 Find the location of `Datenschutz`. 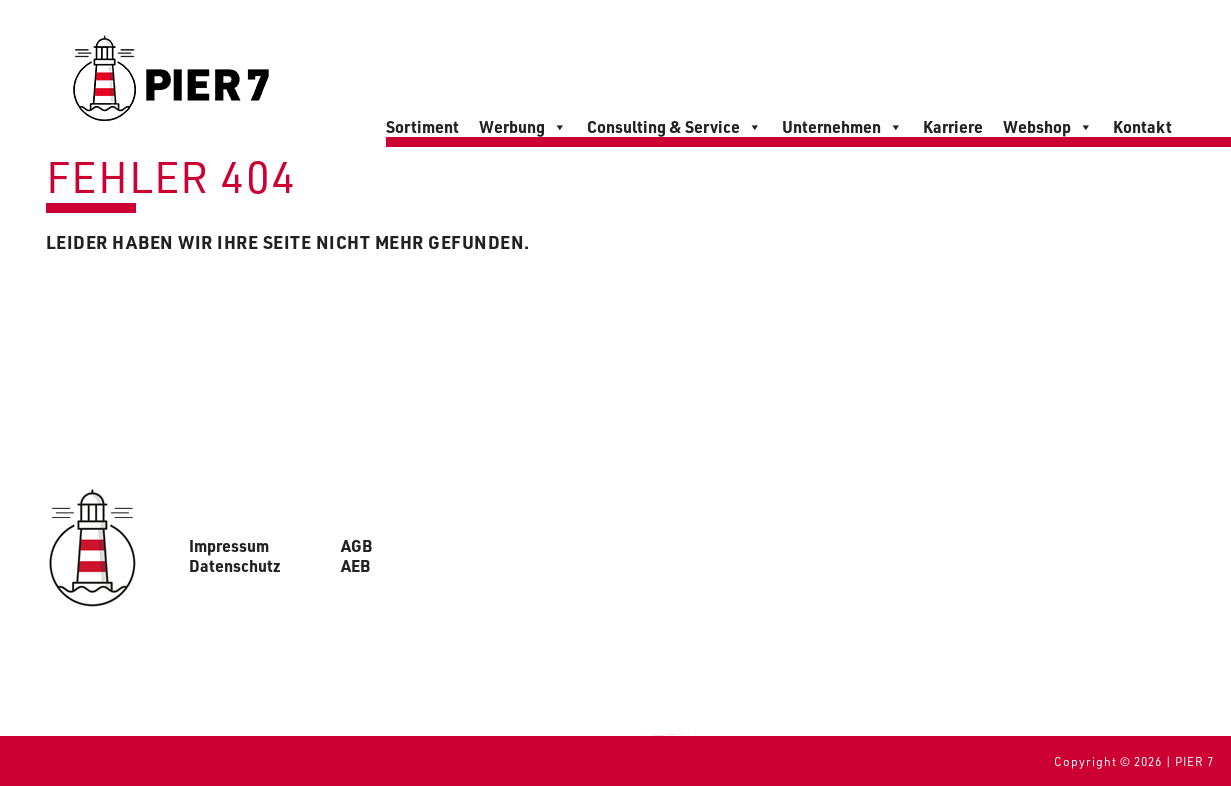

Datenschutz is located at coordinates (235, 566).